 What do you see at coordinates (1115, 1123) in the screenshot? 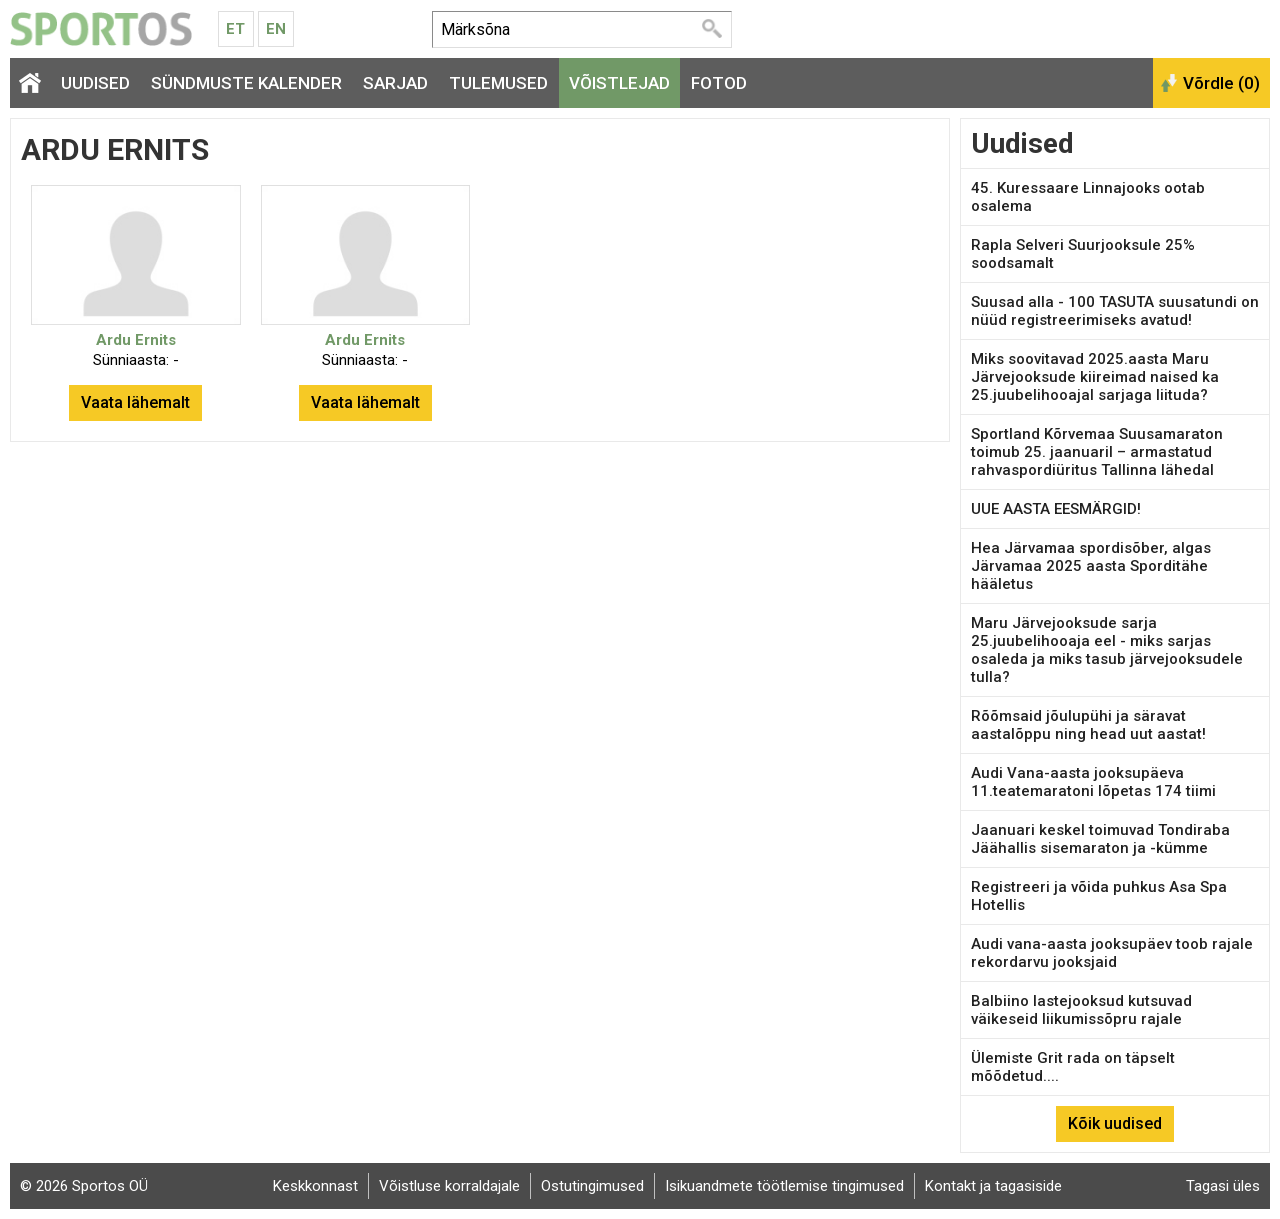
I see `Kõik uudised` at bounding box center [1115, 1123].